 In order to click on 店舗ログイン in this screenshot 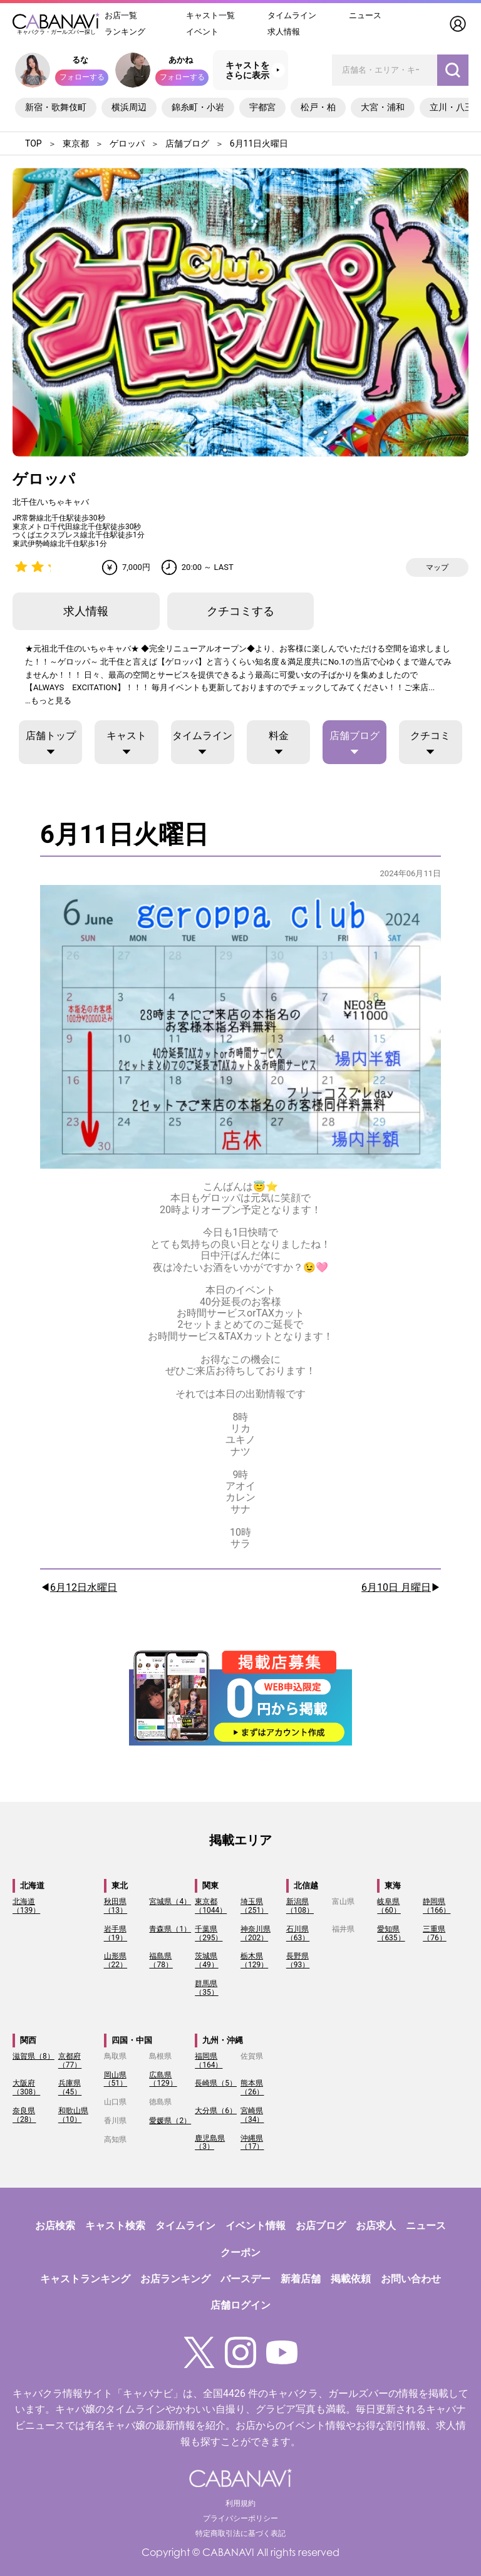, I will do `click(240, 2305)`.